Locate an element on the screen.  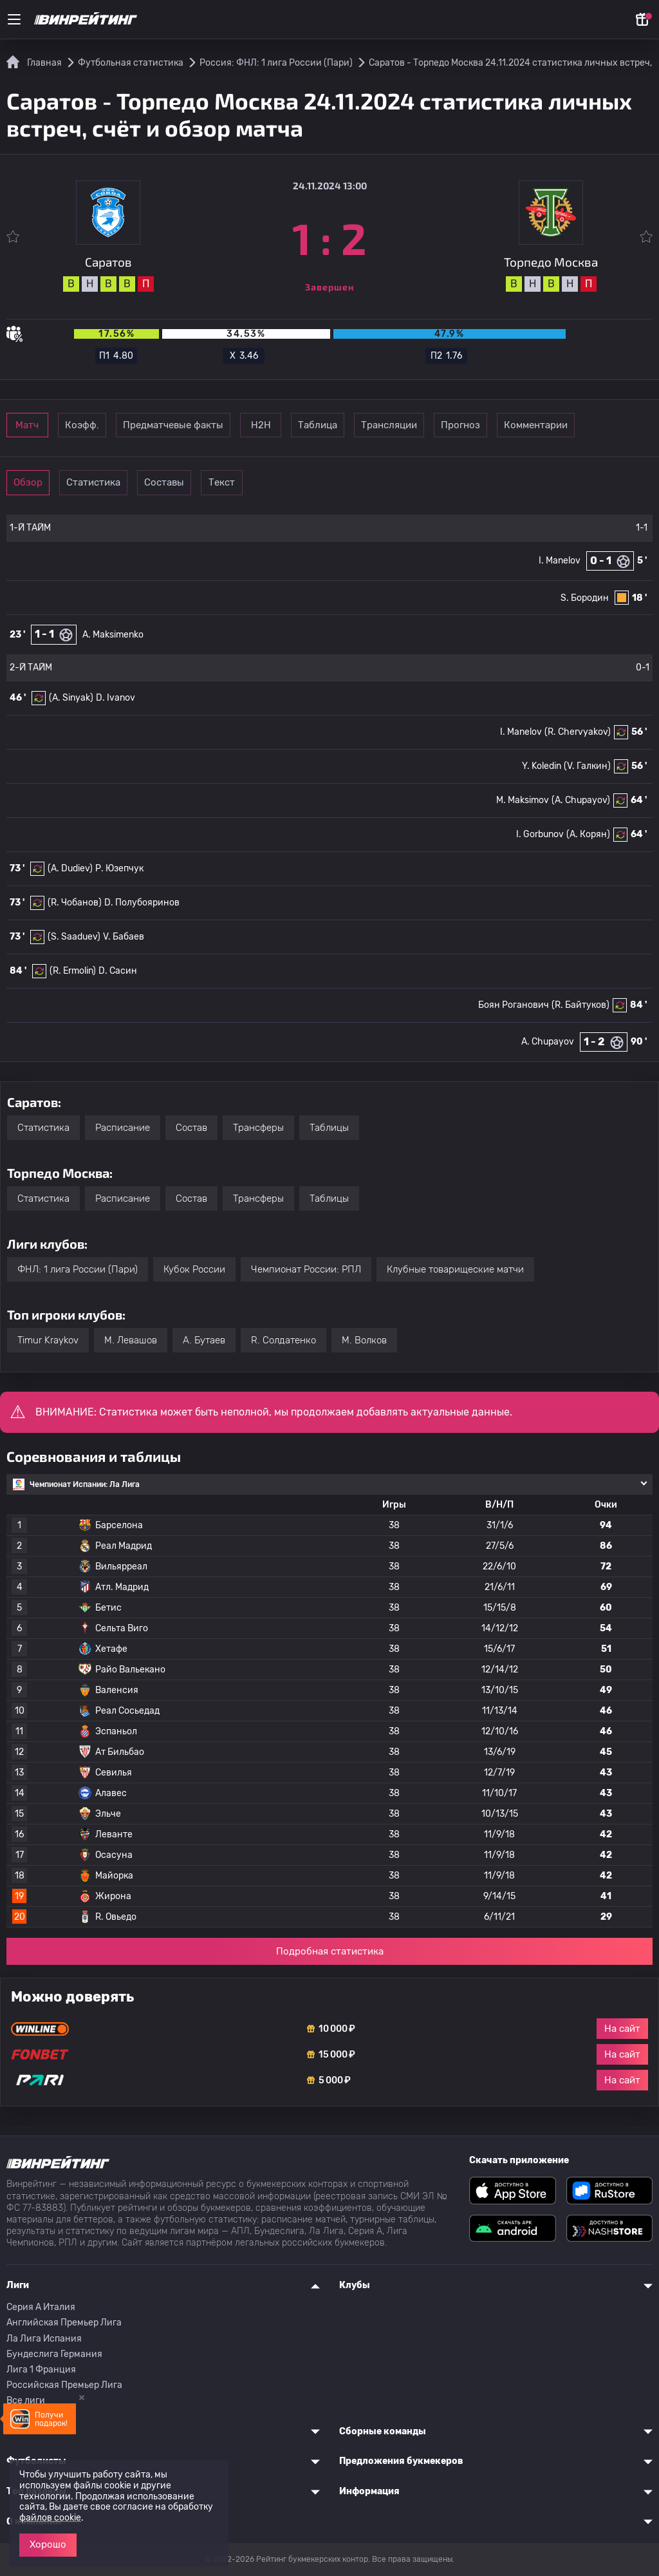
Н2Н is located at coordinates (348, 425).